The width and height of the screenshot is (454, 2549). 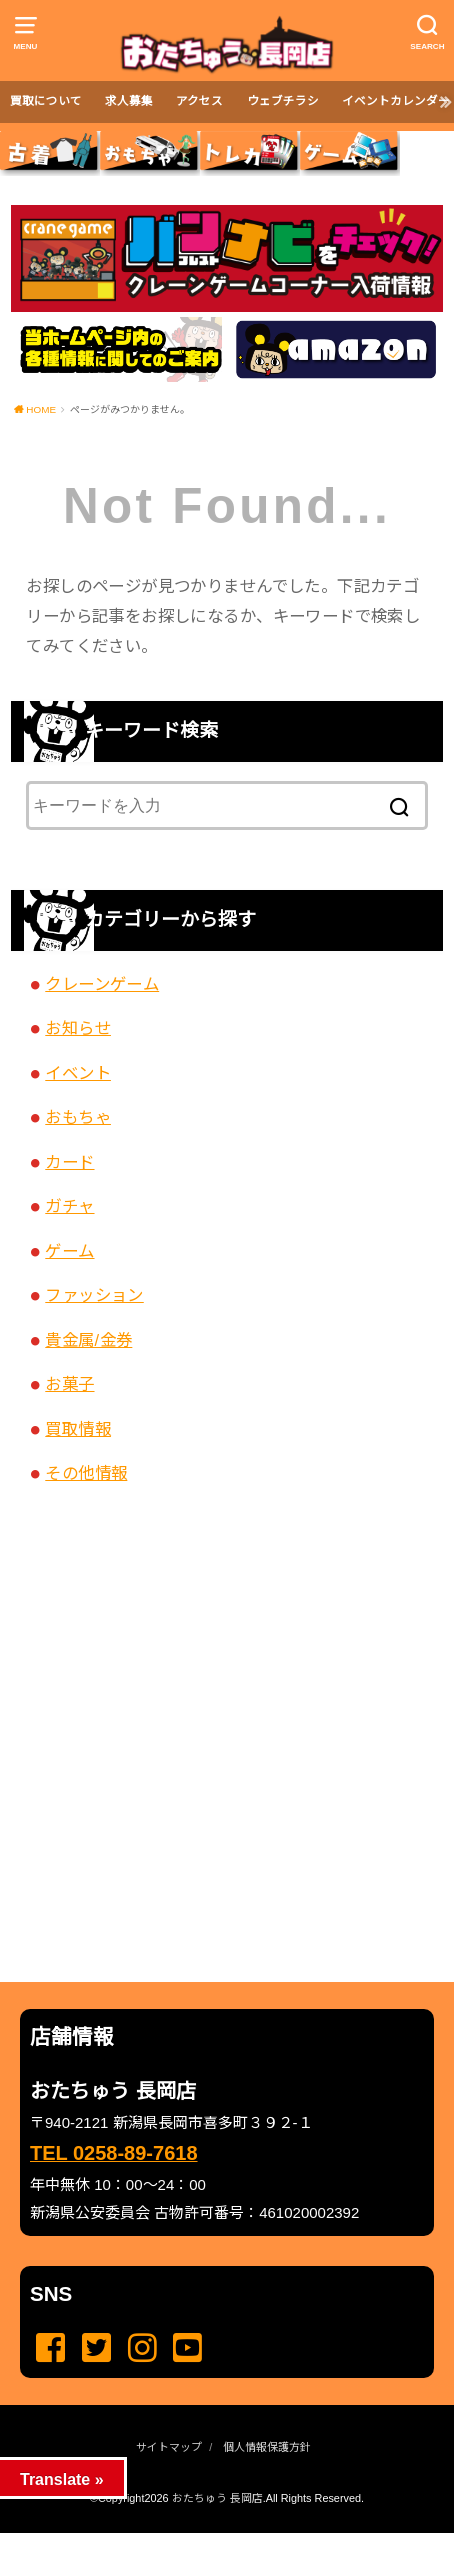 I want to click on 貴金属/金券, so click(x=88, y=1340).